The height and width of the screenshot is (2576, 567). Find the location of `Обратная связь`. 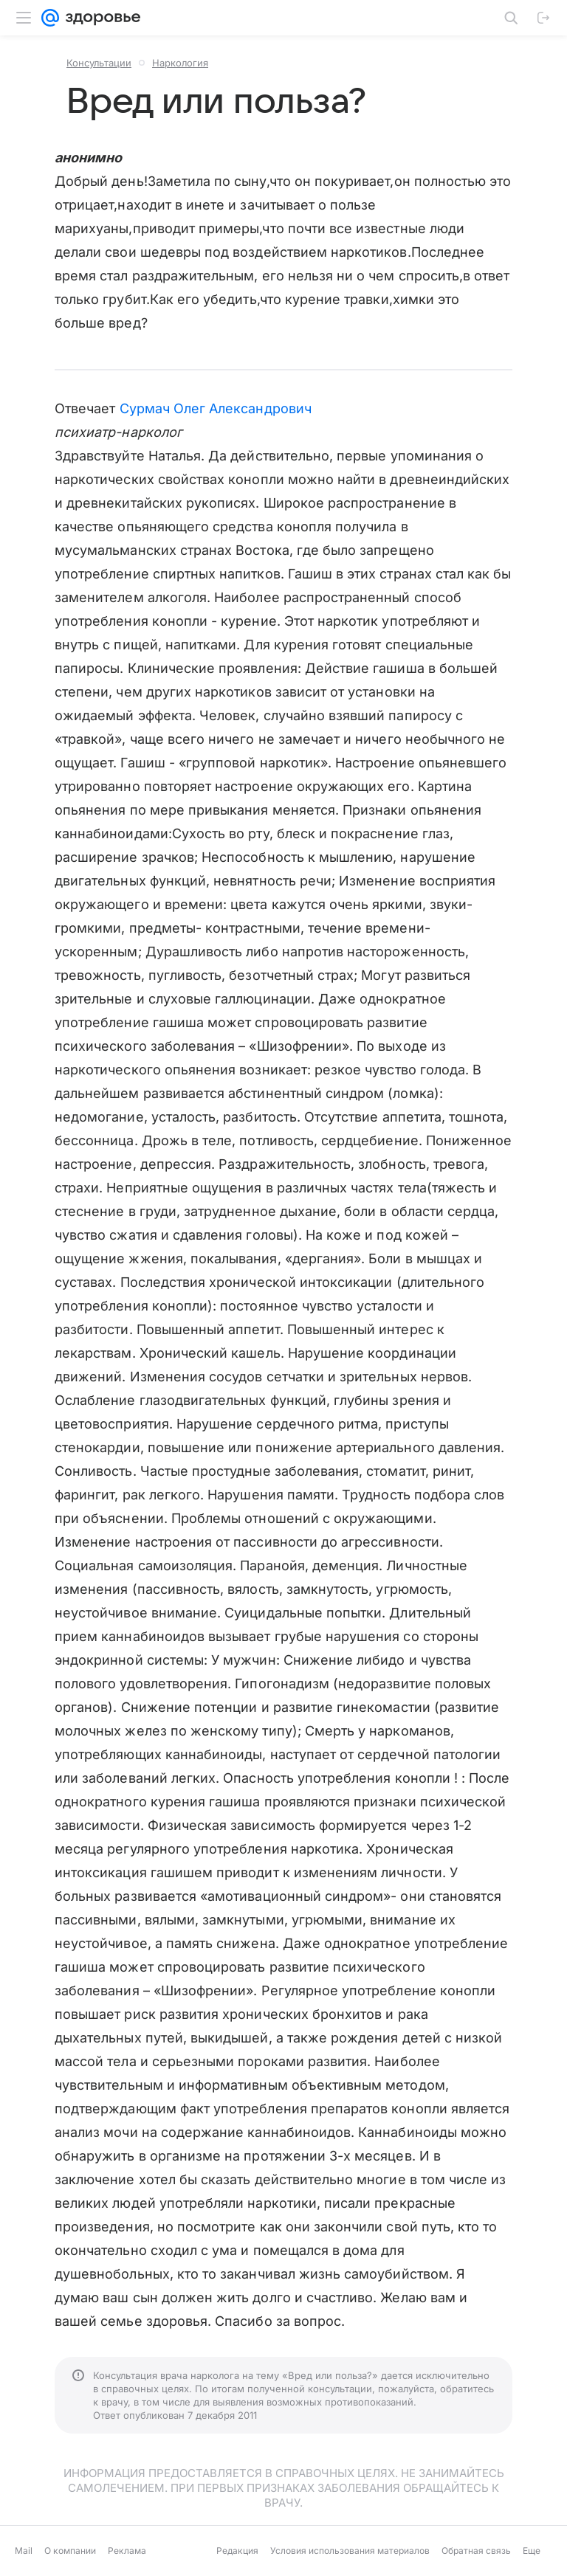

Обратная связь is located at coordinates (476, 2550).